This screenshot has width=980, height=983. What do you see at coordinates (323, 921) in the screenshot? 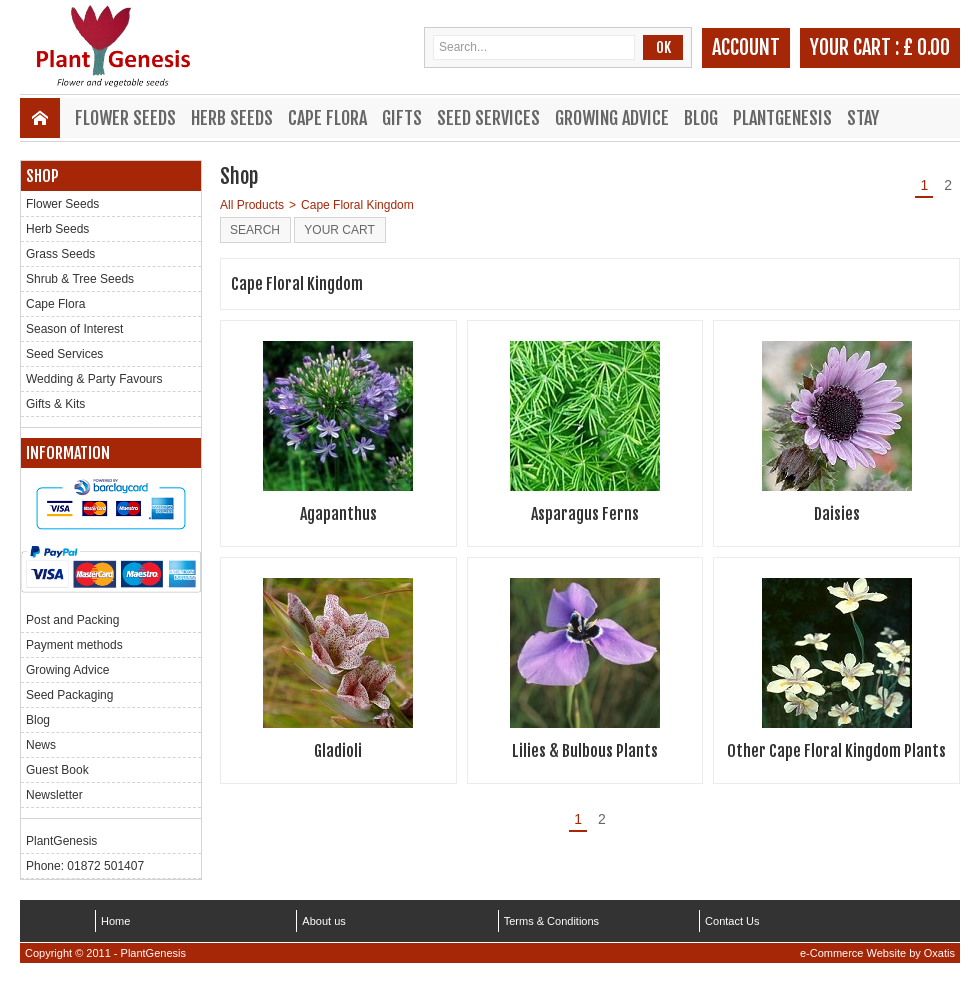
I see `About us` at bounding box center [323, 921].